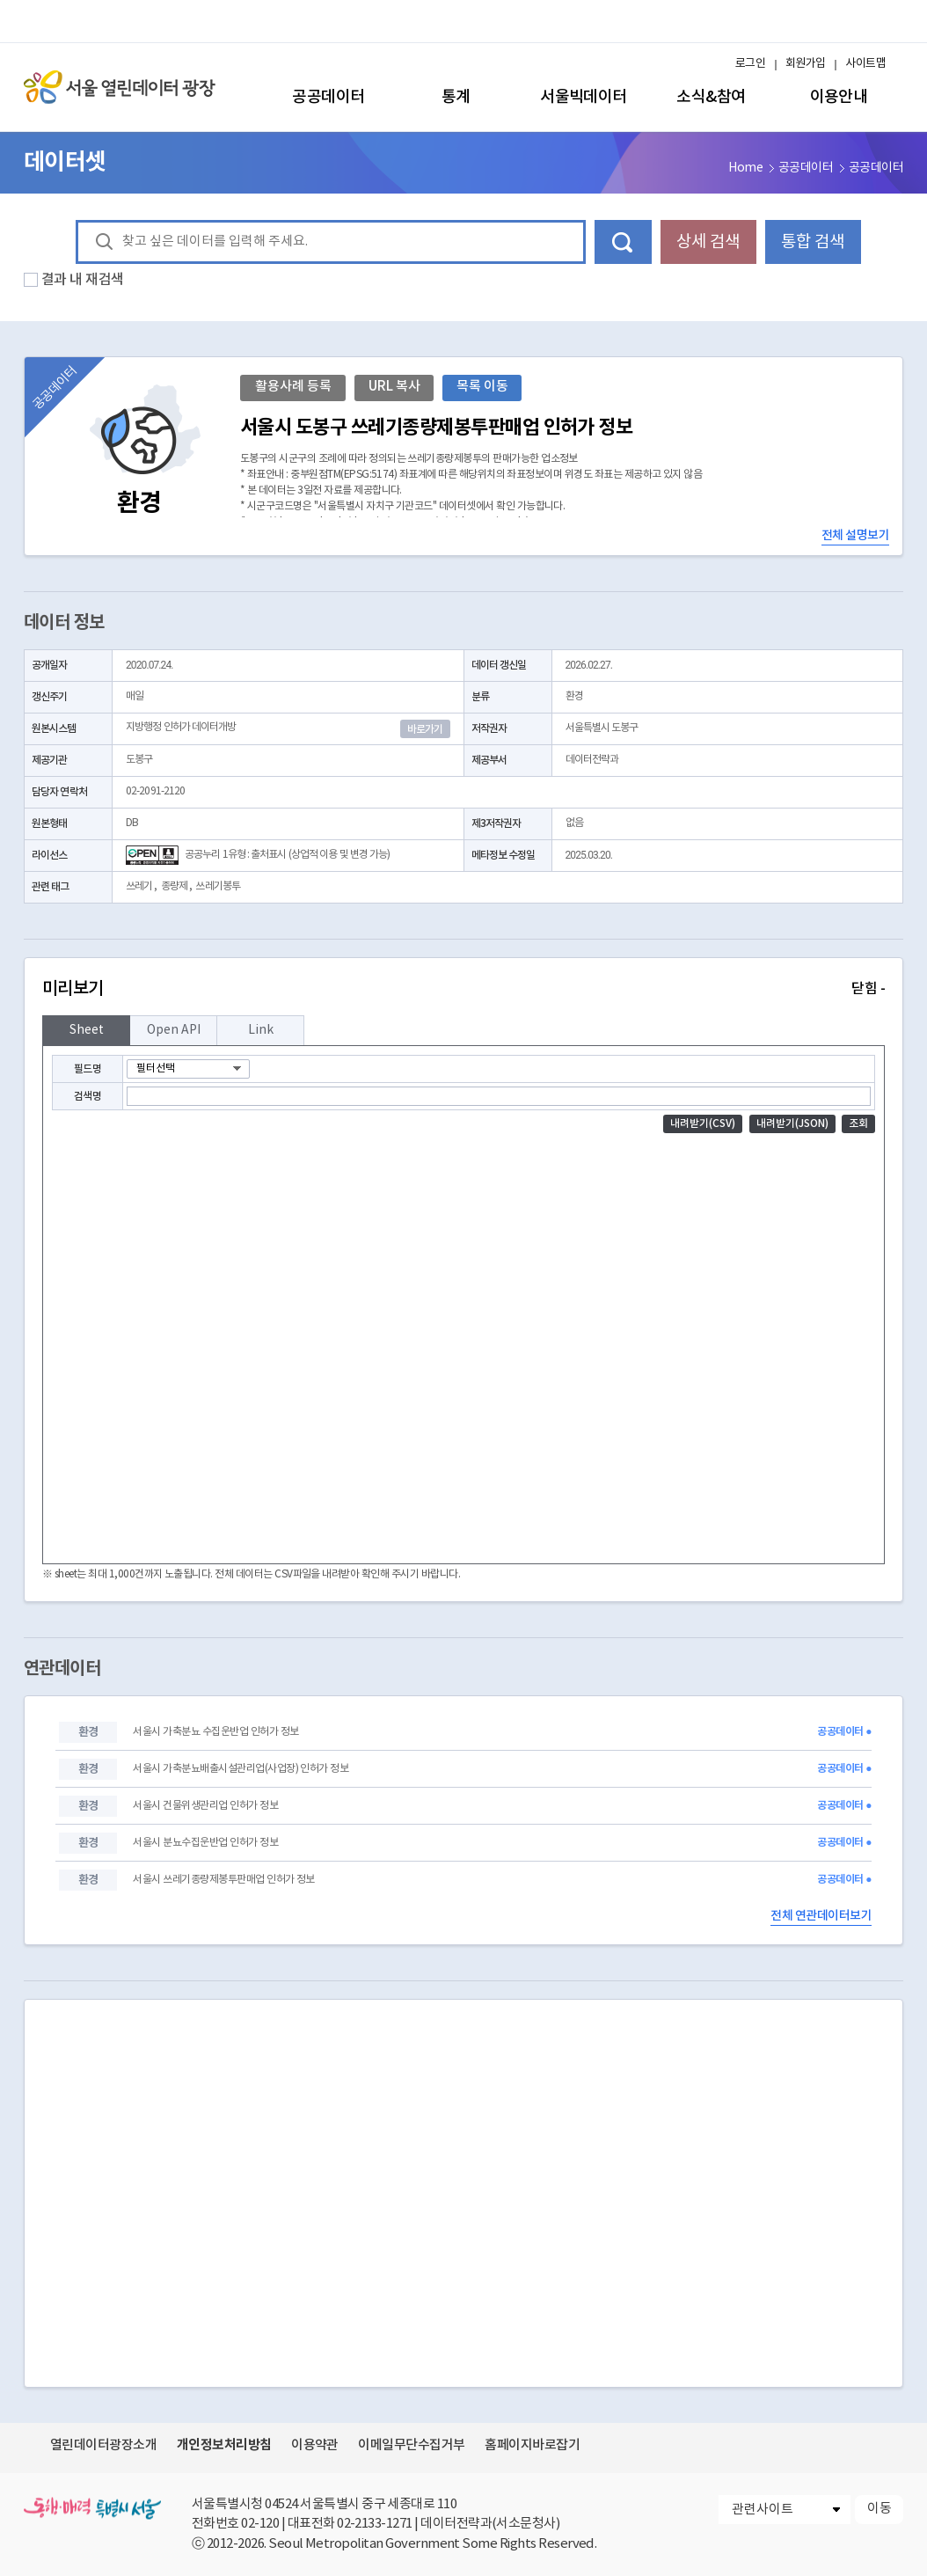  I want to click on 서울시 분뇨수집운반업 인허가 정보, so click(205, 1842).